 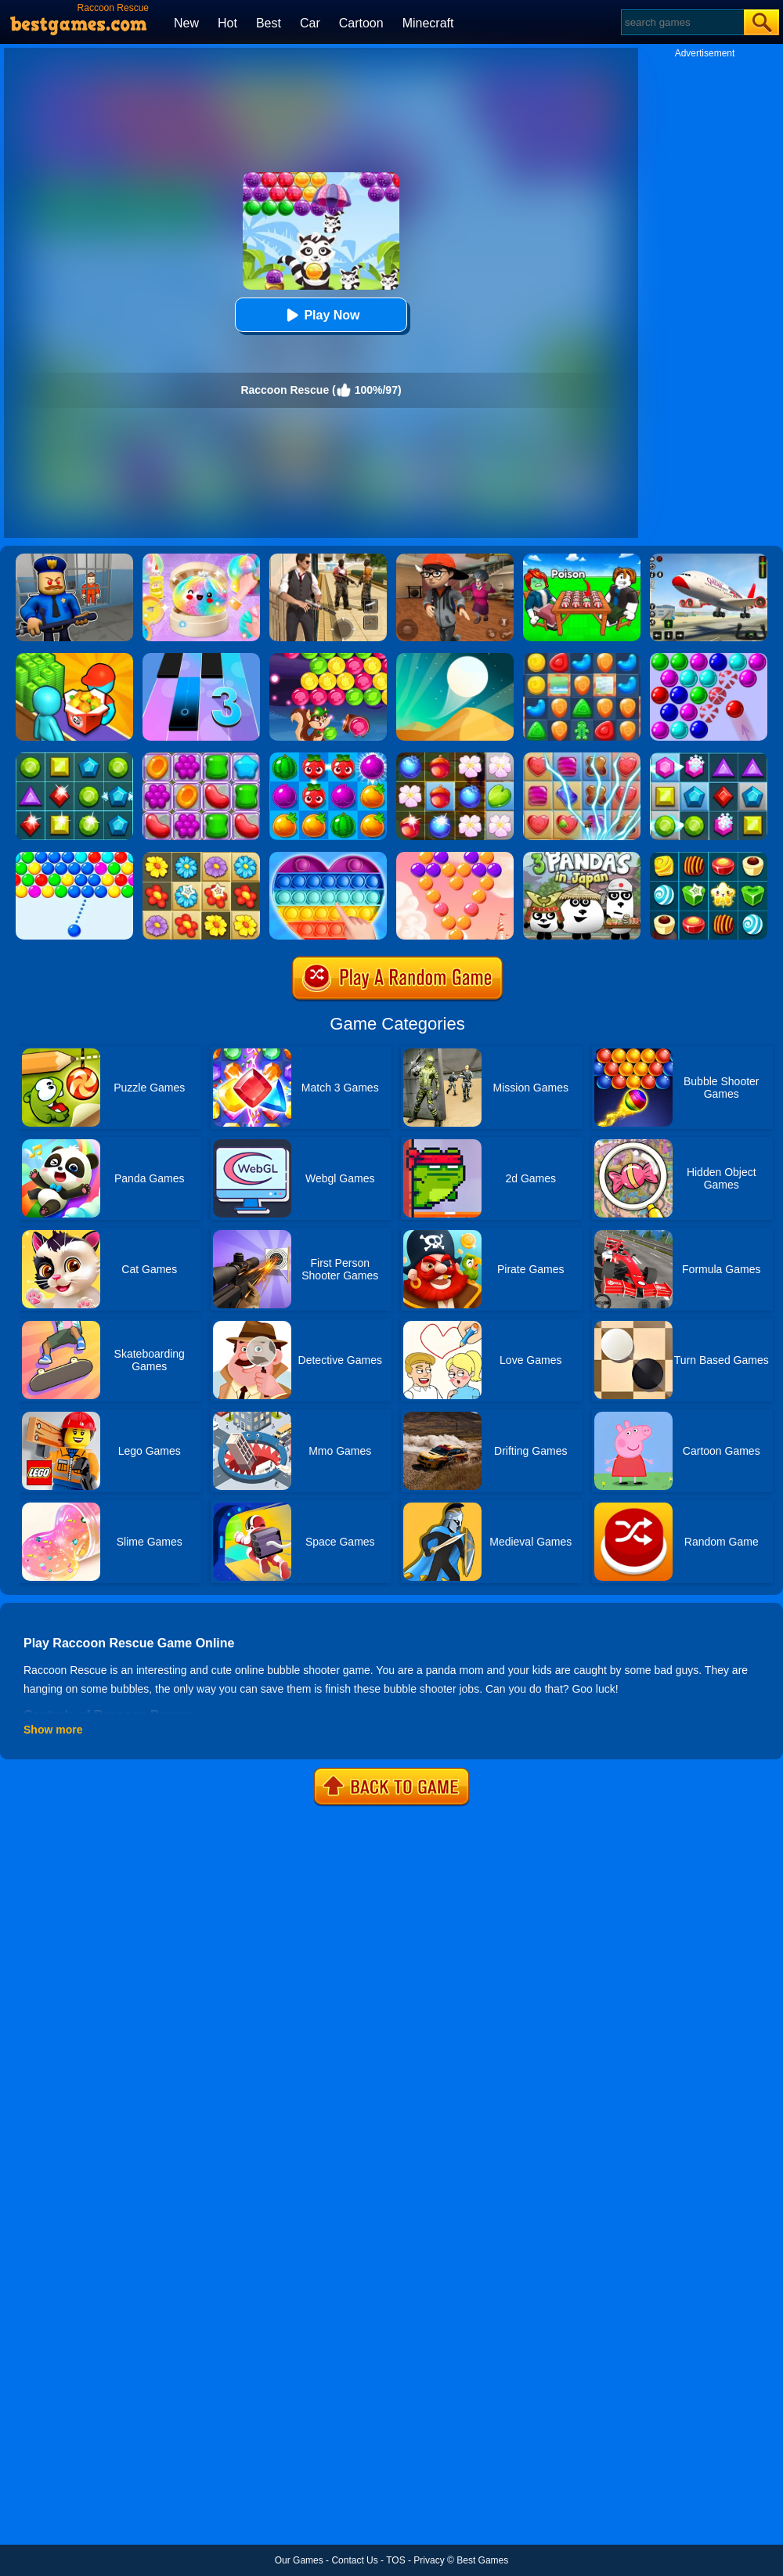 I want to click on [Jelly Garden], so click(x=201, y=757).